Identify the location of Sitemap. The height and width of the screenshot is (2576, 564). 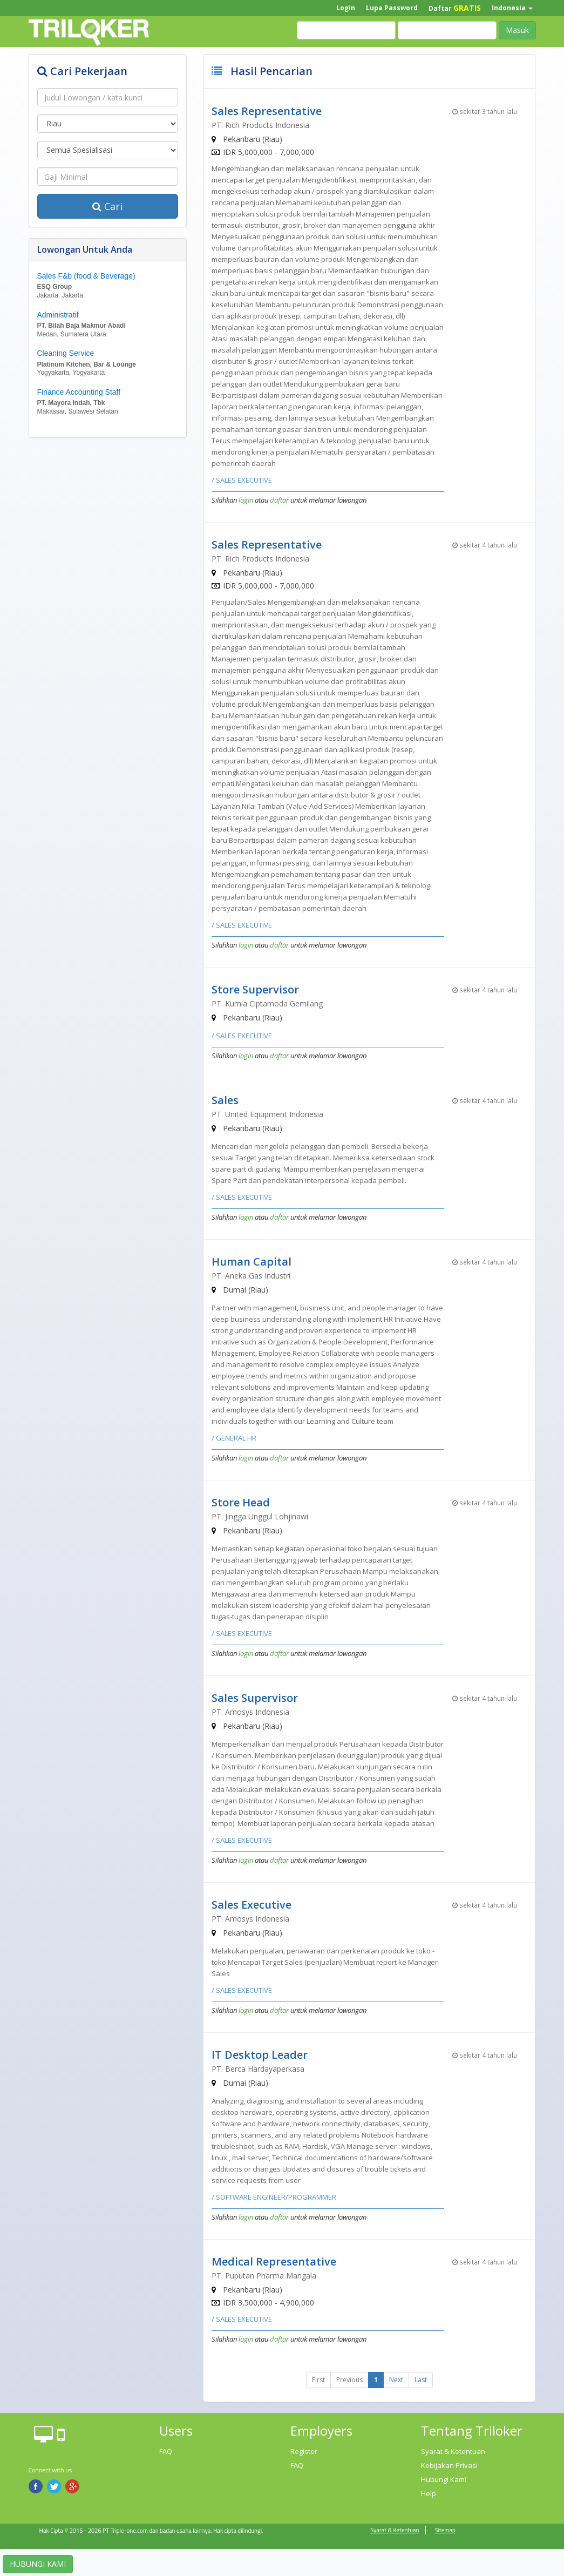
(444, 2530).